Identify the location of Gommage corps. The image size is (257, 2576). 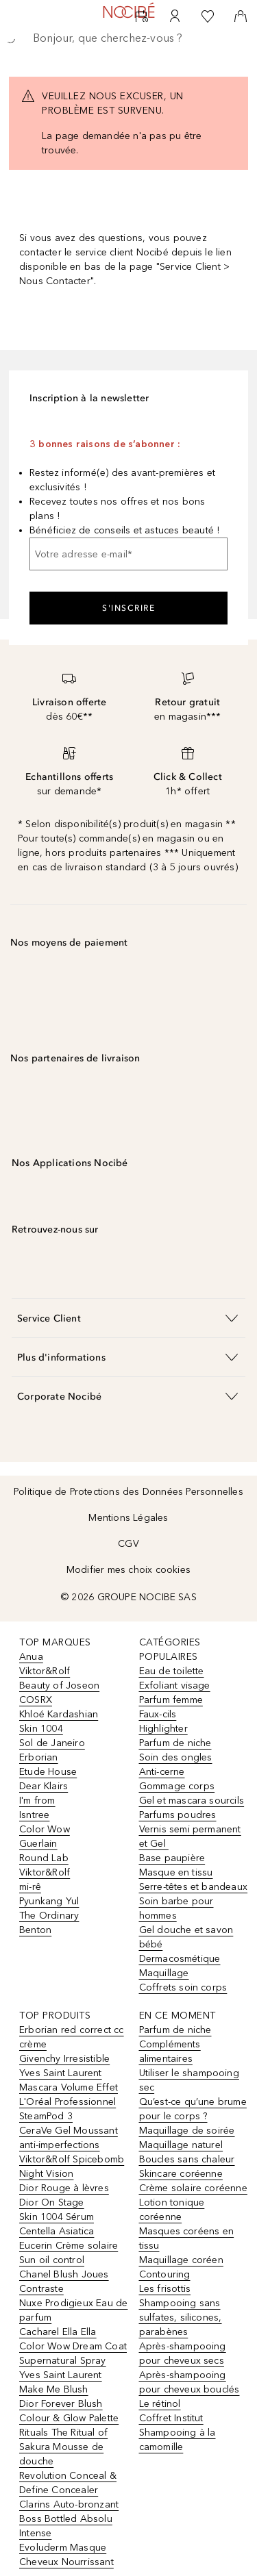
(177, 1786).